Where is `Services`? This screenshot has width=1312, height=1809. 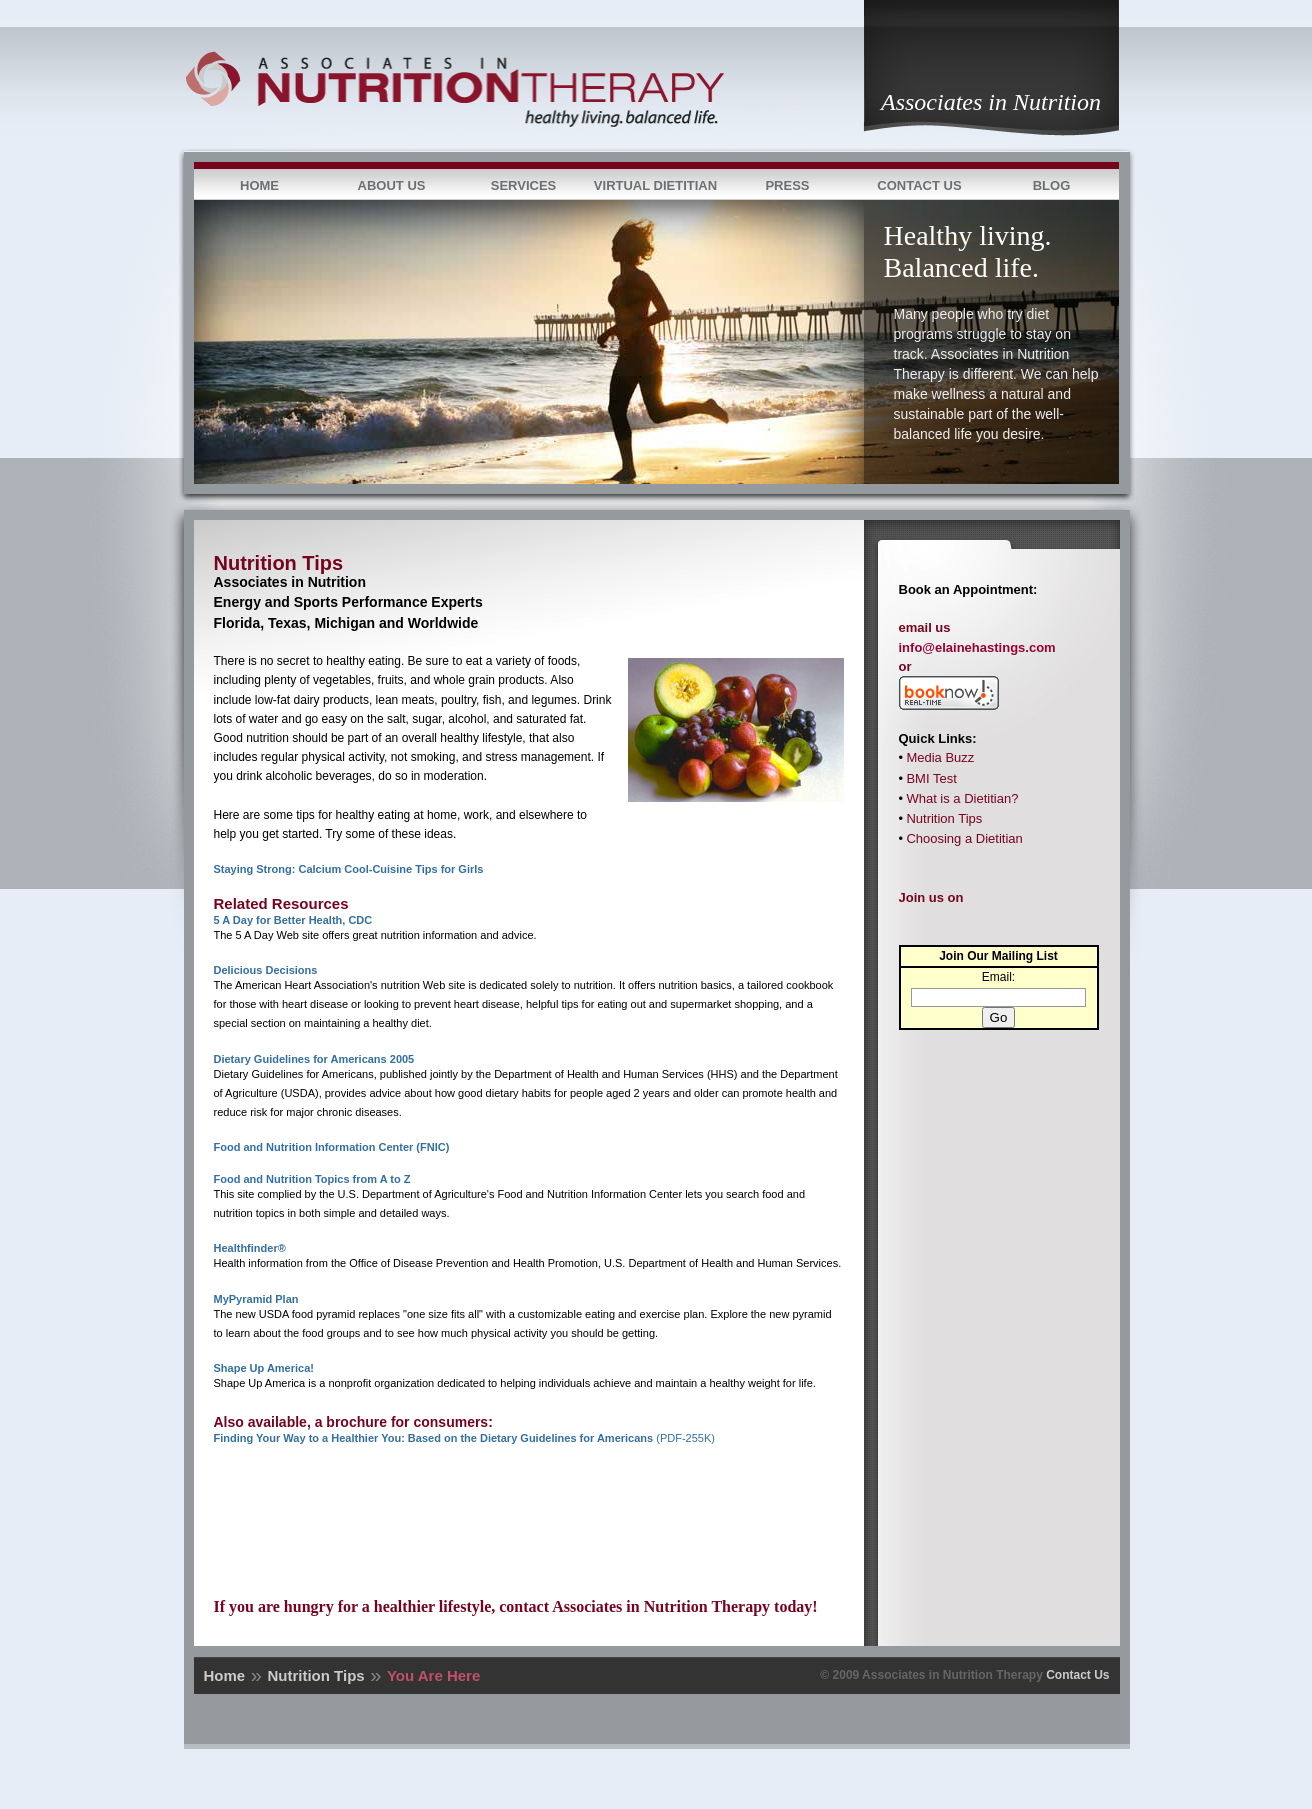
Services is located at coordinates (524, 185).